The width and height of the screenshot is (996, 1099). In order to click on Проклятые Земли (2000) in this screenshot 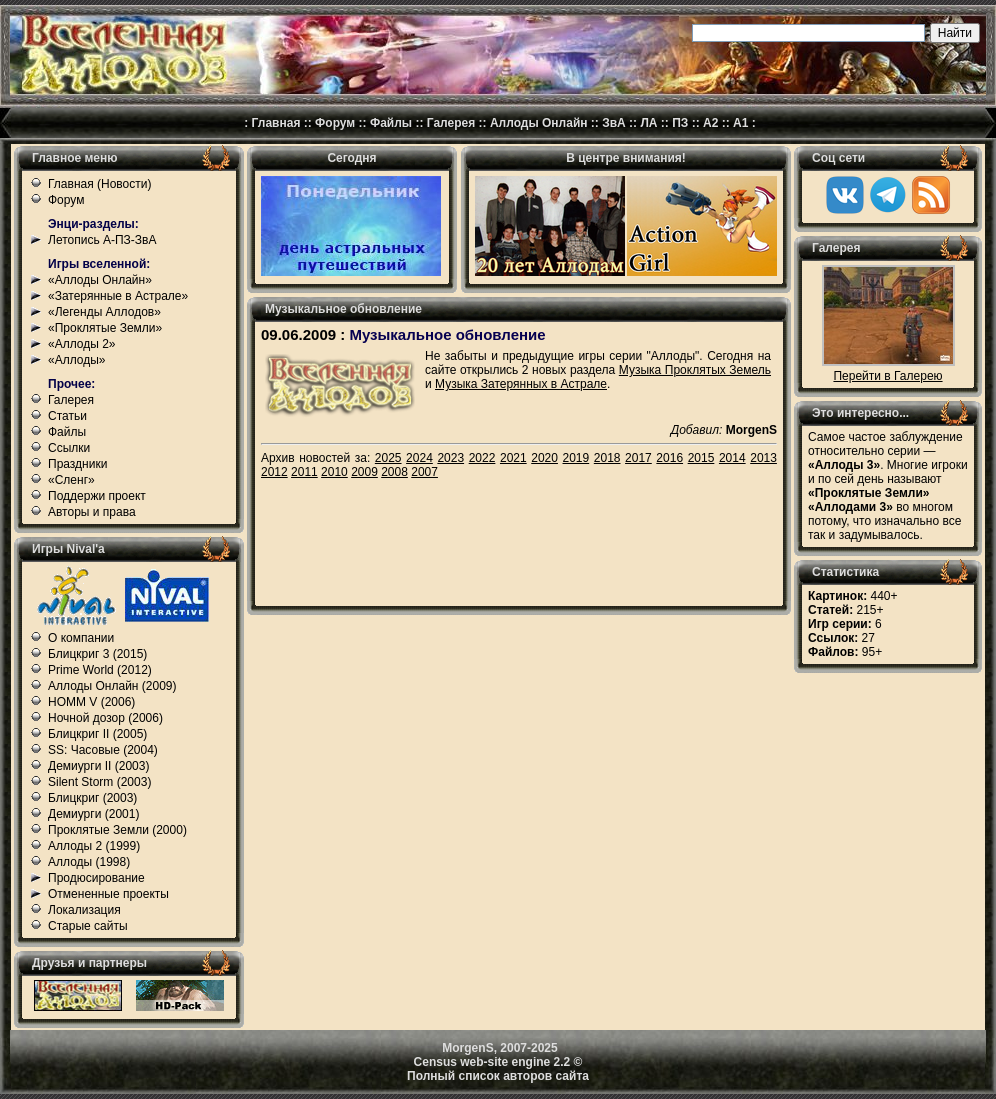, I will do `click(117, 830)`.